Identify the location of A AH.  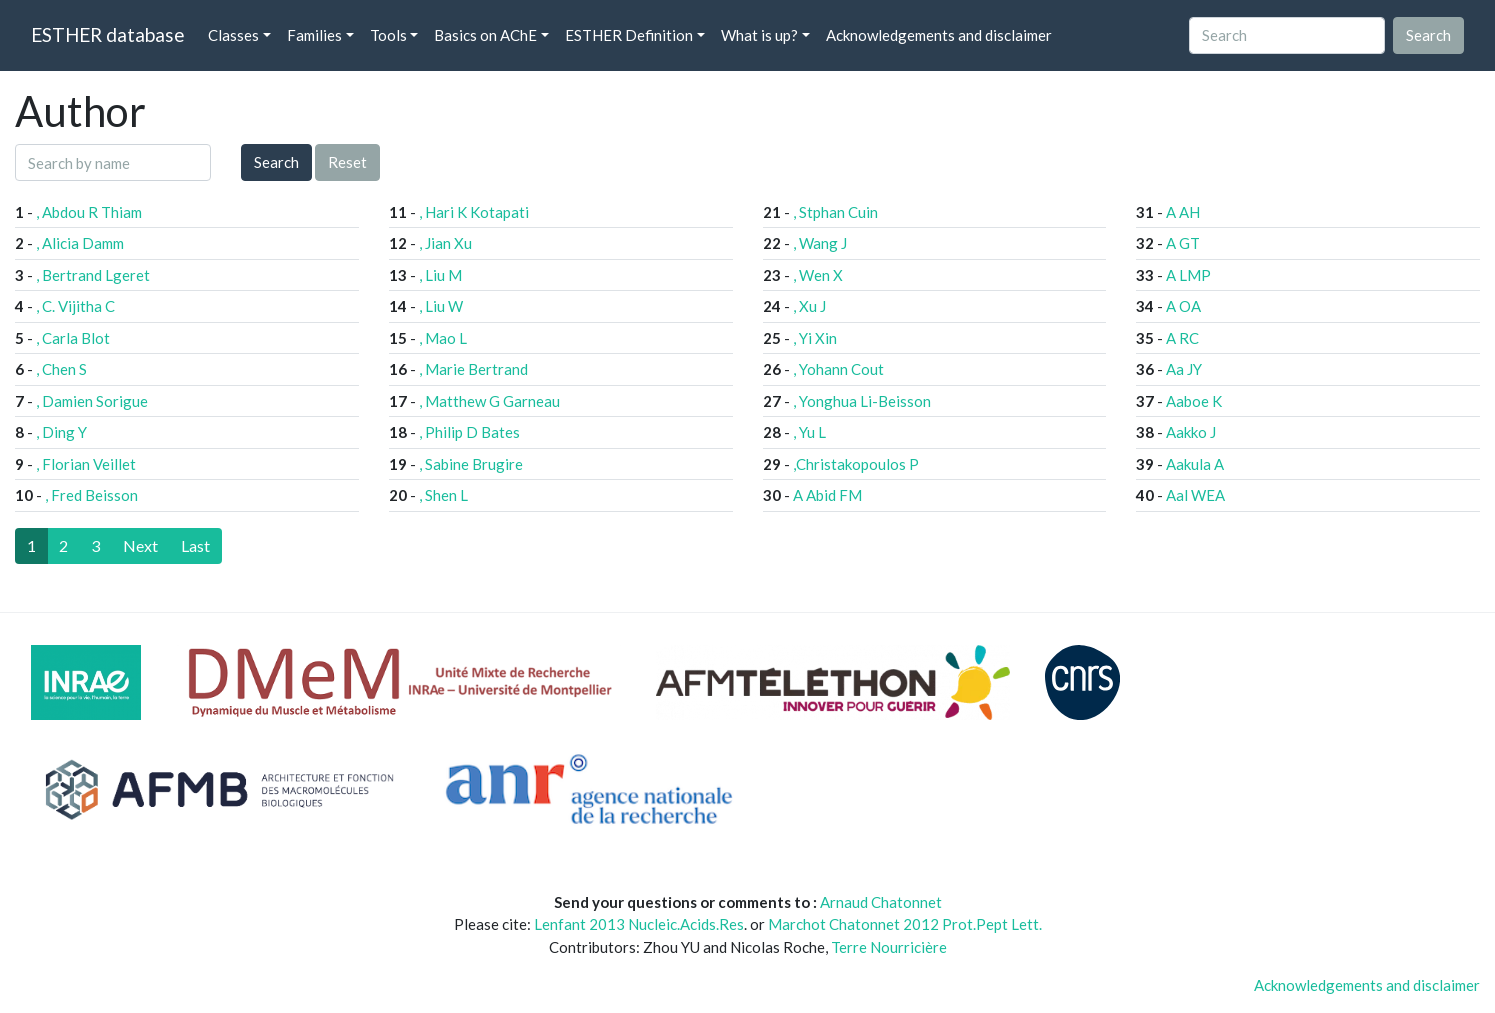
(1183, 212).